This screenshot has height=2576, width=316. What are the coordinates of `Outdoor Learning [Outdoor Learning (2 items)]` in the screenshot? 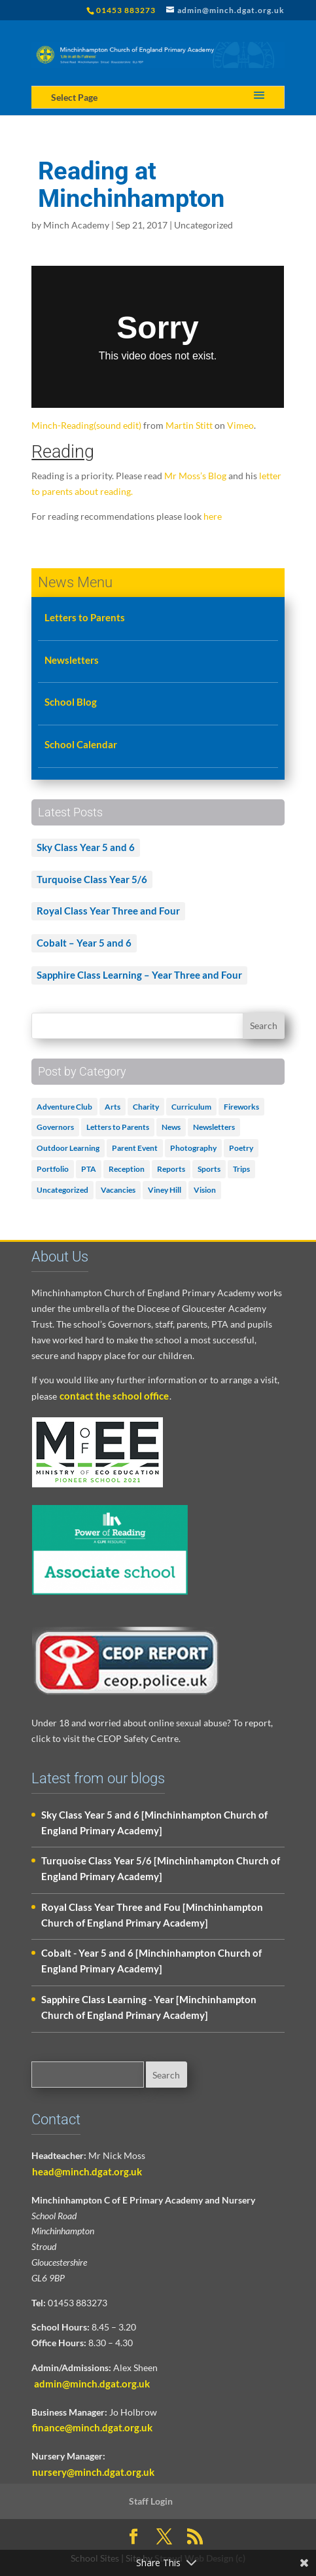 It's located at (68, 1148).